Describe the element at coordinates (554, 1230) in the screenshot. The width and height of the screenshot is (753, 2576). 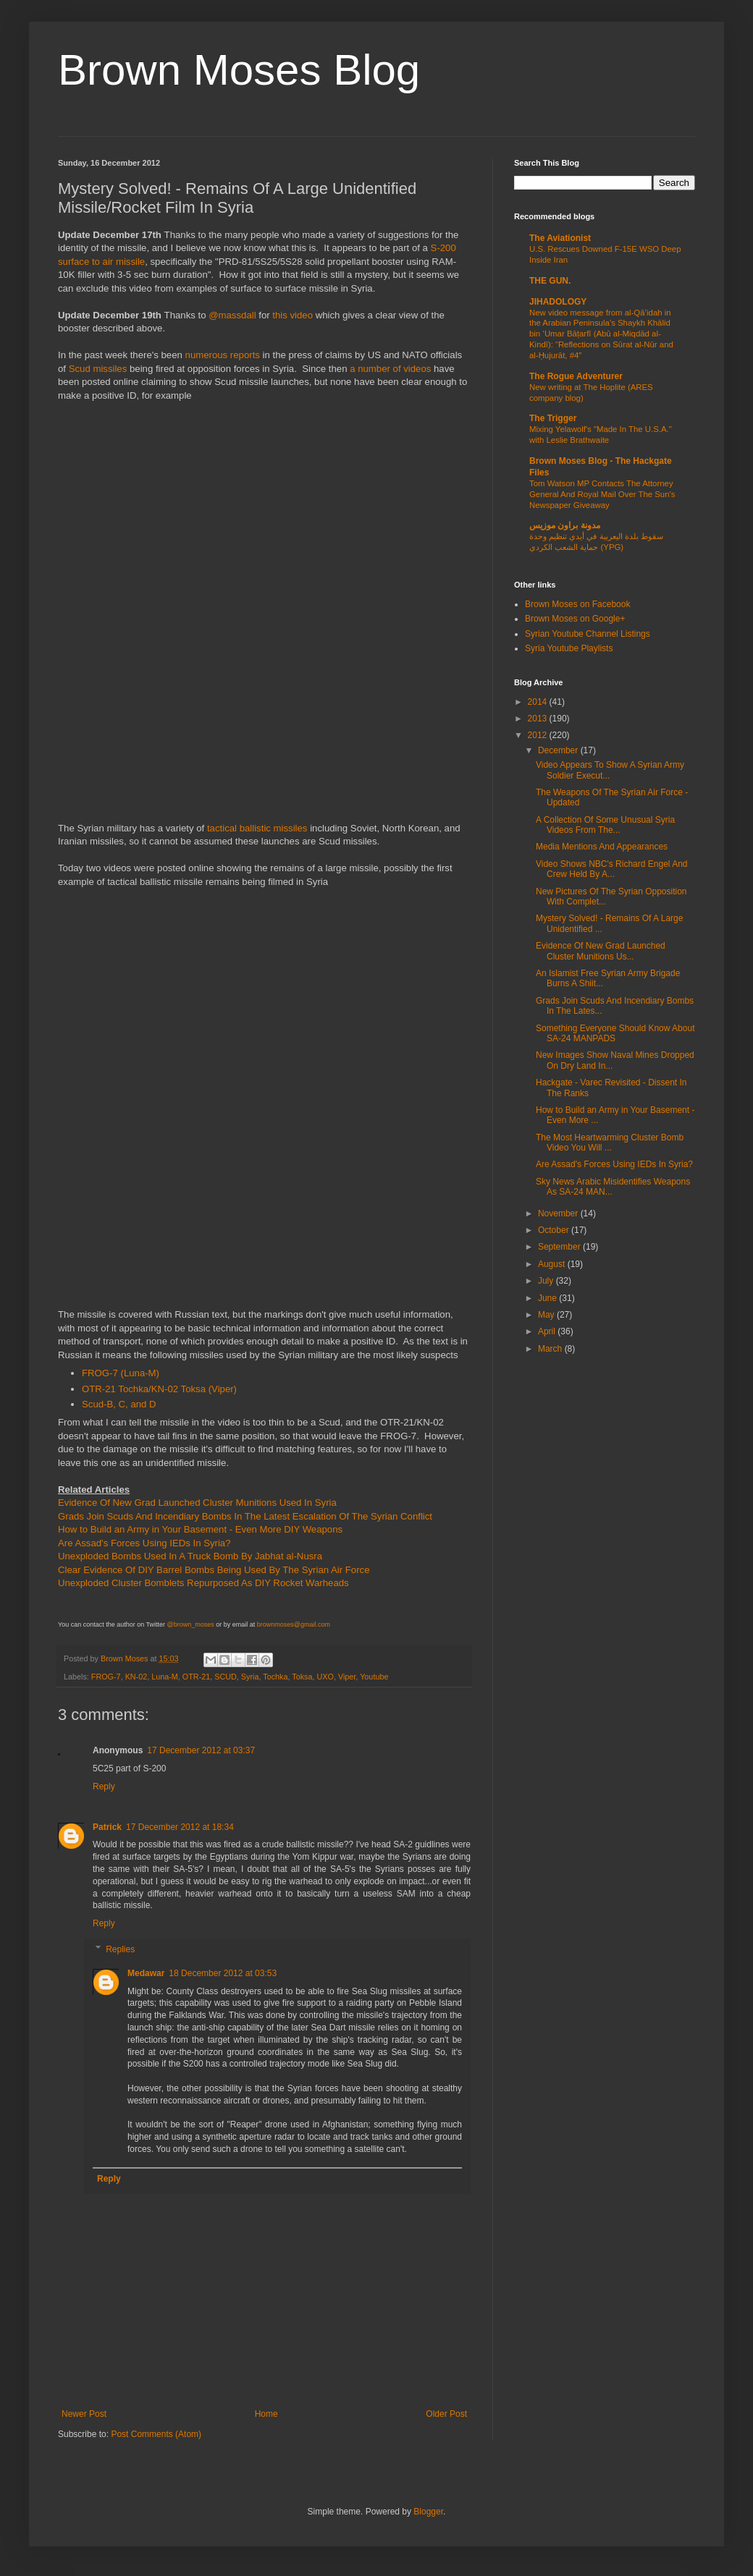
I see `October` at that location.